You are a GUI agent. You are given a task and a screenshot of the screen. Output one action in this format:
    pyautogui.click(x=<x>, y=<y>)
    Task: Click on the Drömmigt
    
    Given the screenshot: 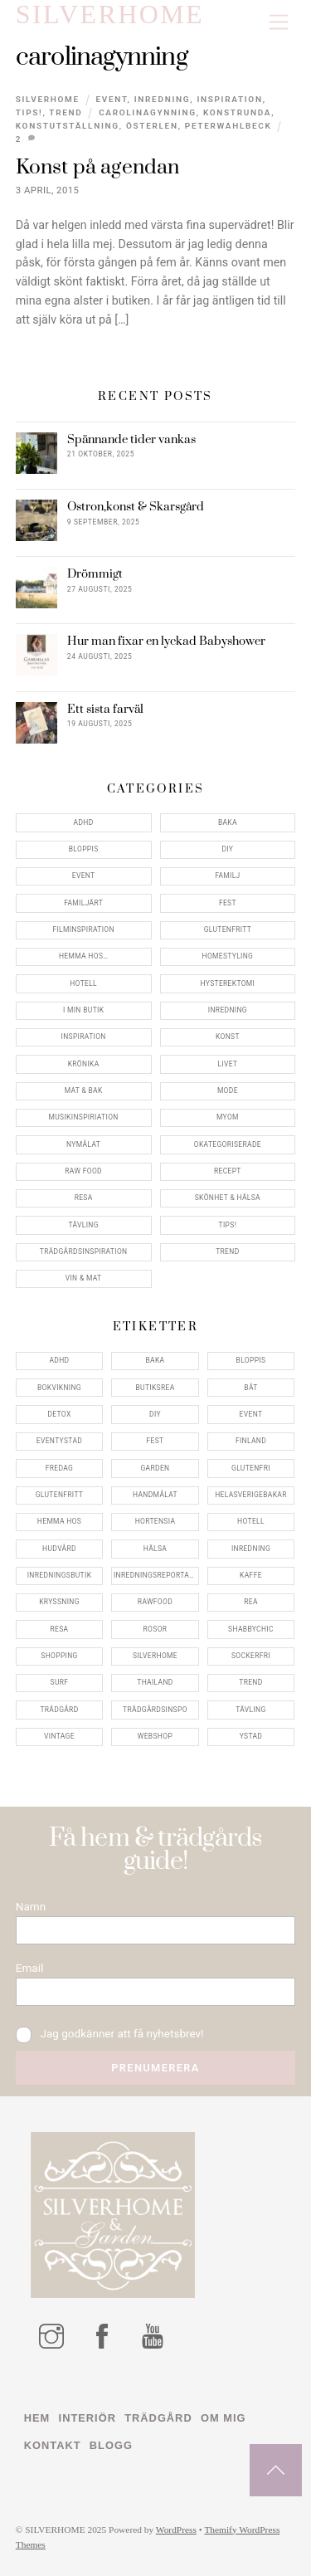 What is the action you would take?
    pyautogui.click(x=95, y=574)
    